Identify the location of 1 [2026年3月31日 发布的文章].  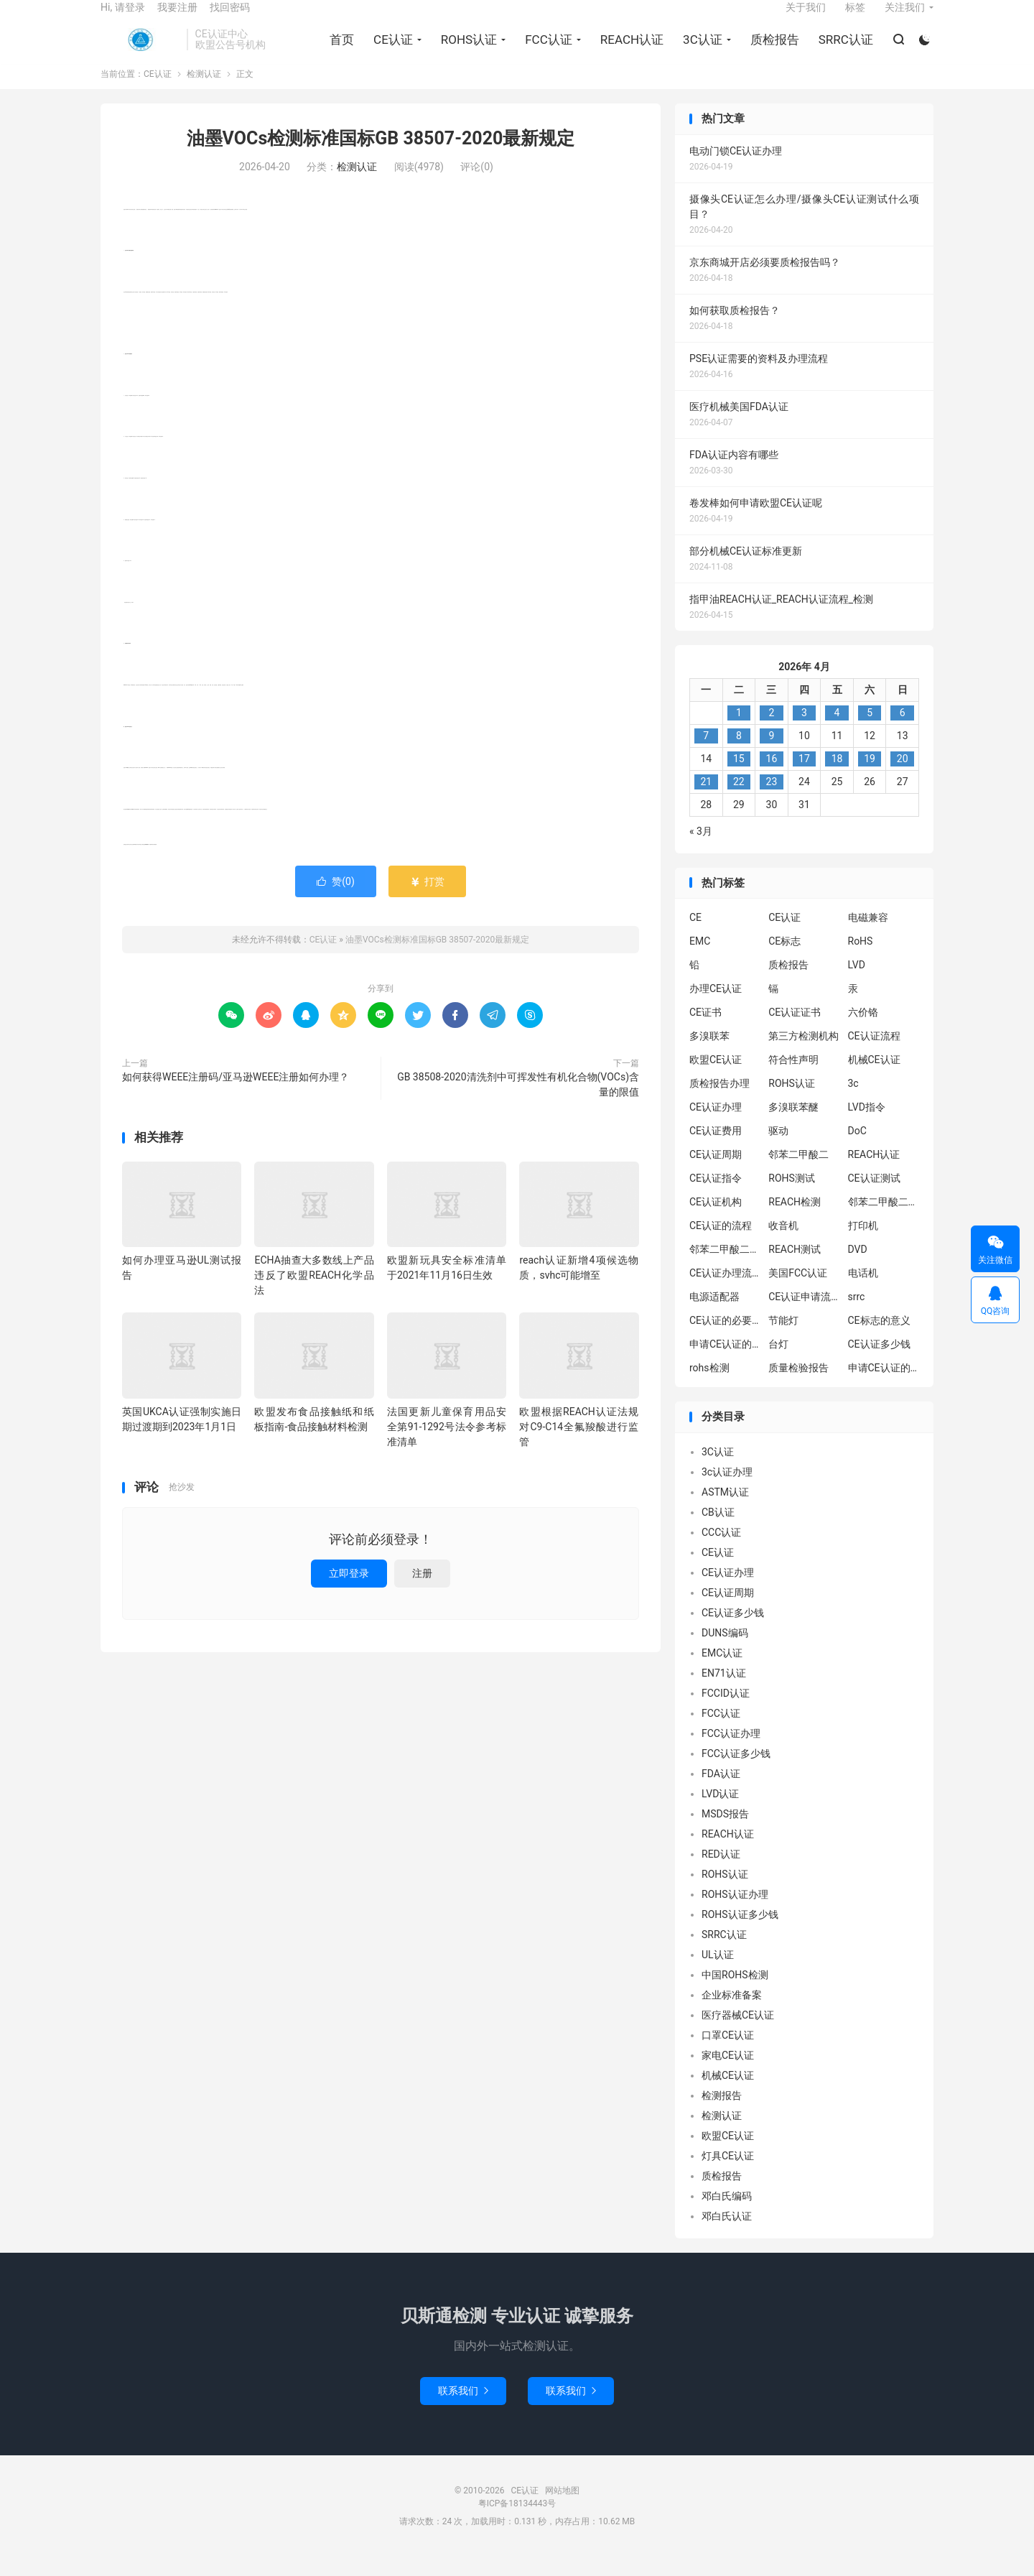
(739, 731).